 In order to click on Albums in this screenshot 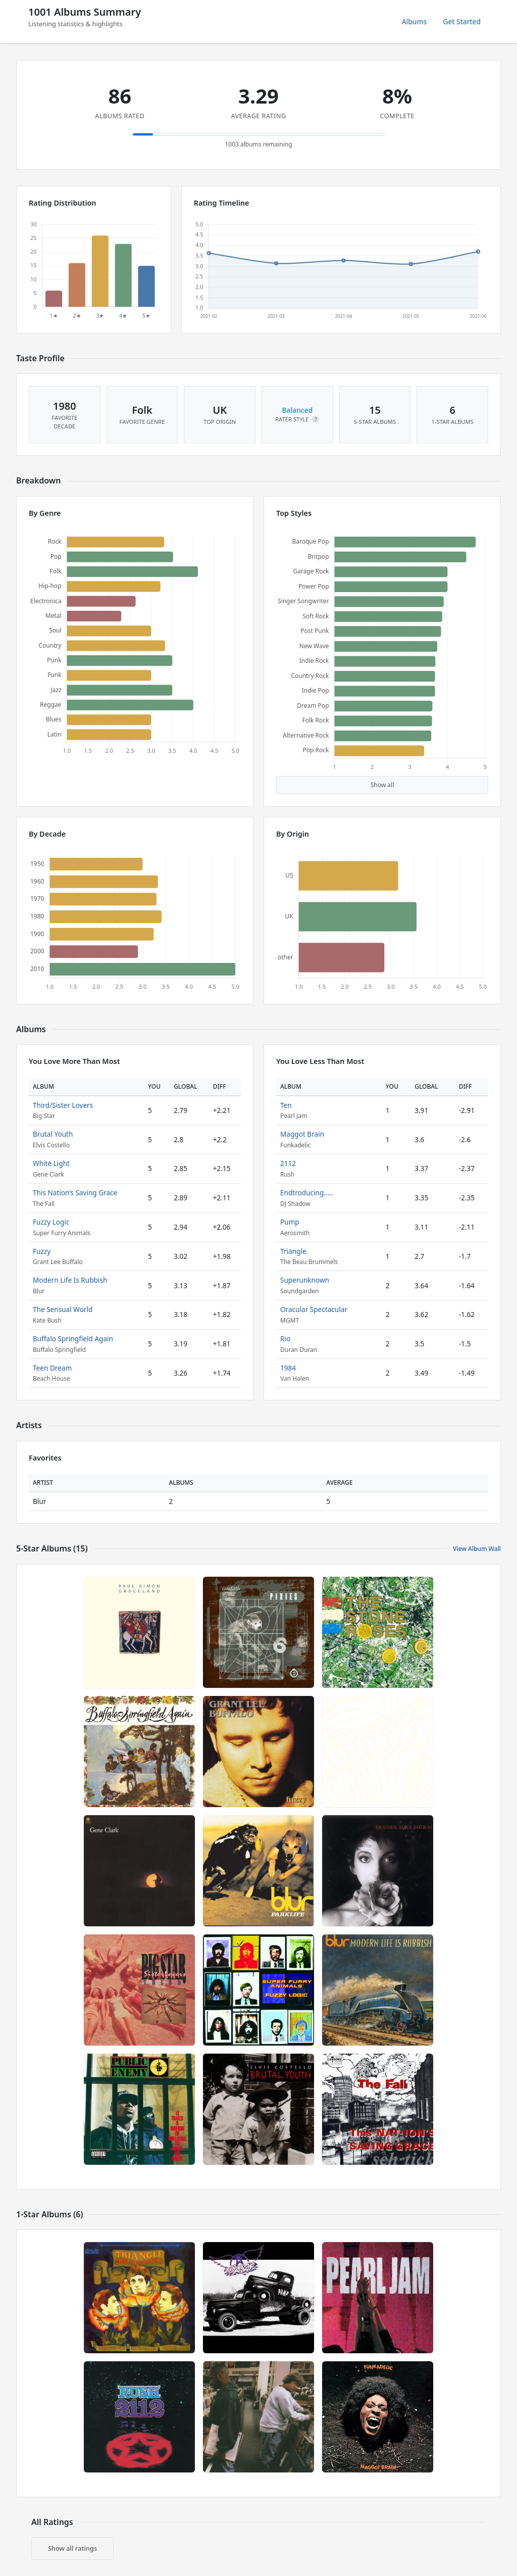, I will do `click(414, 21)`.